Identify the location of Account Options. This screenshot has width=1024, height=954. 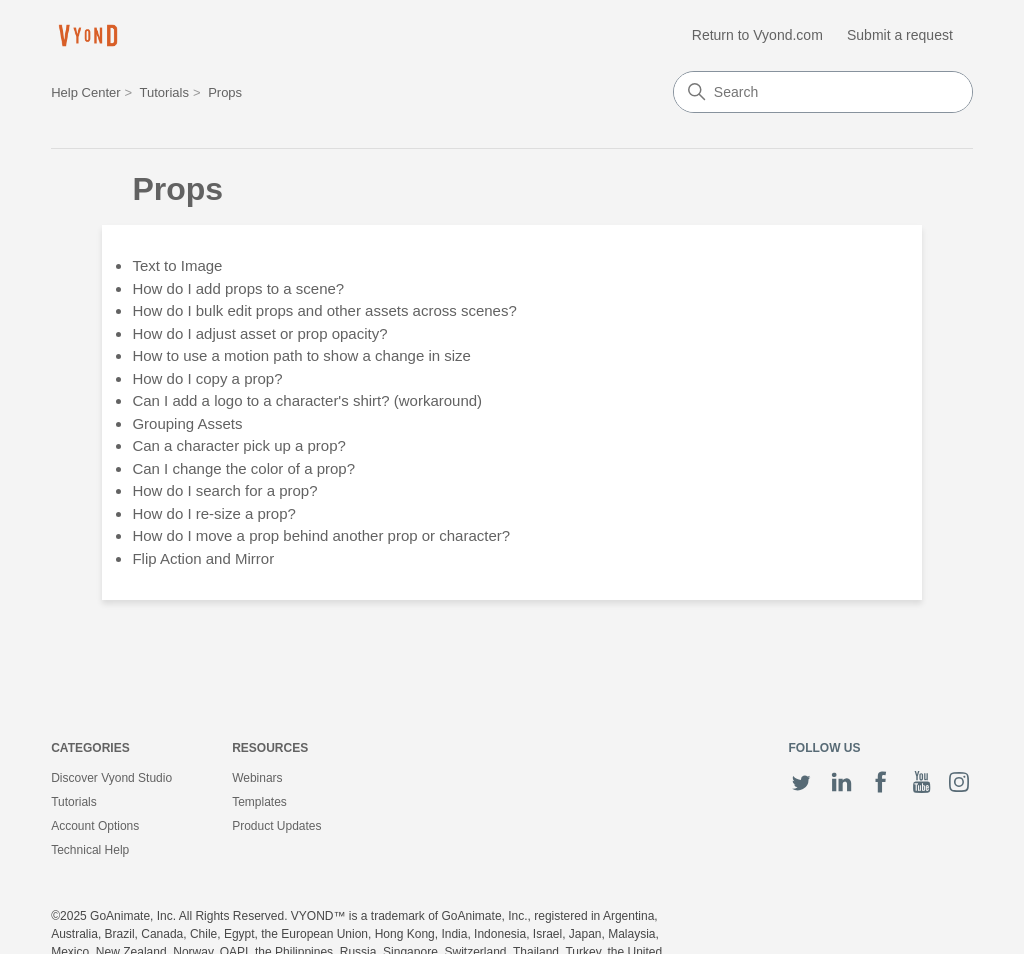
(95, 826).